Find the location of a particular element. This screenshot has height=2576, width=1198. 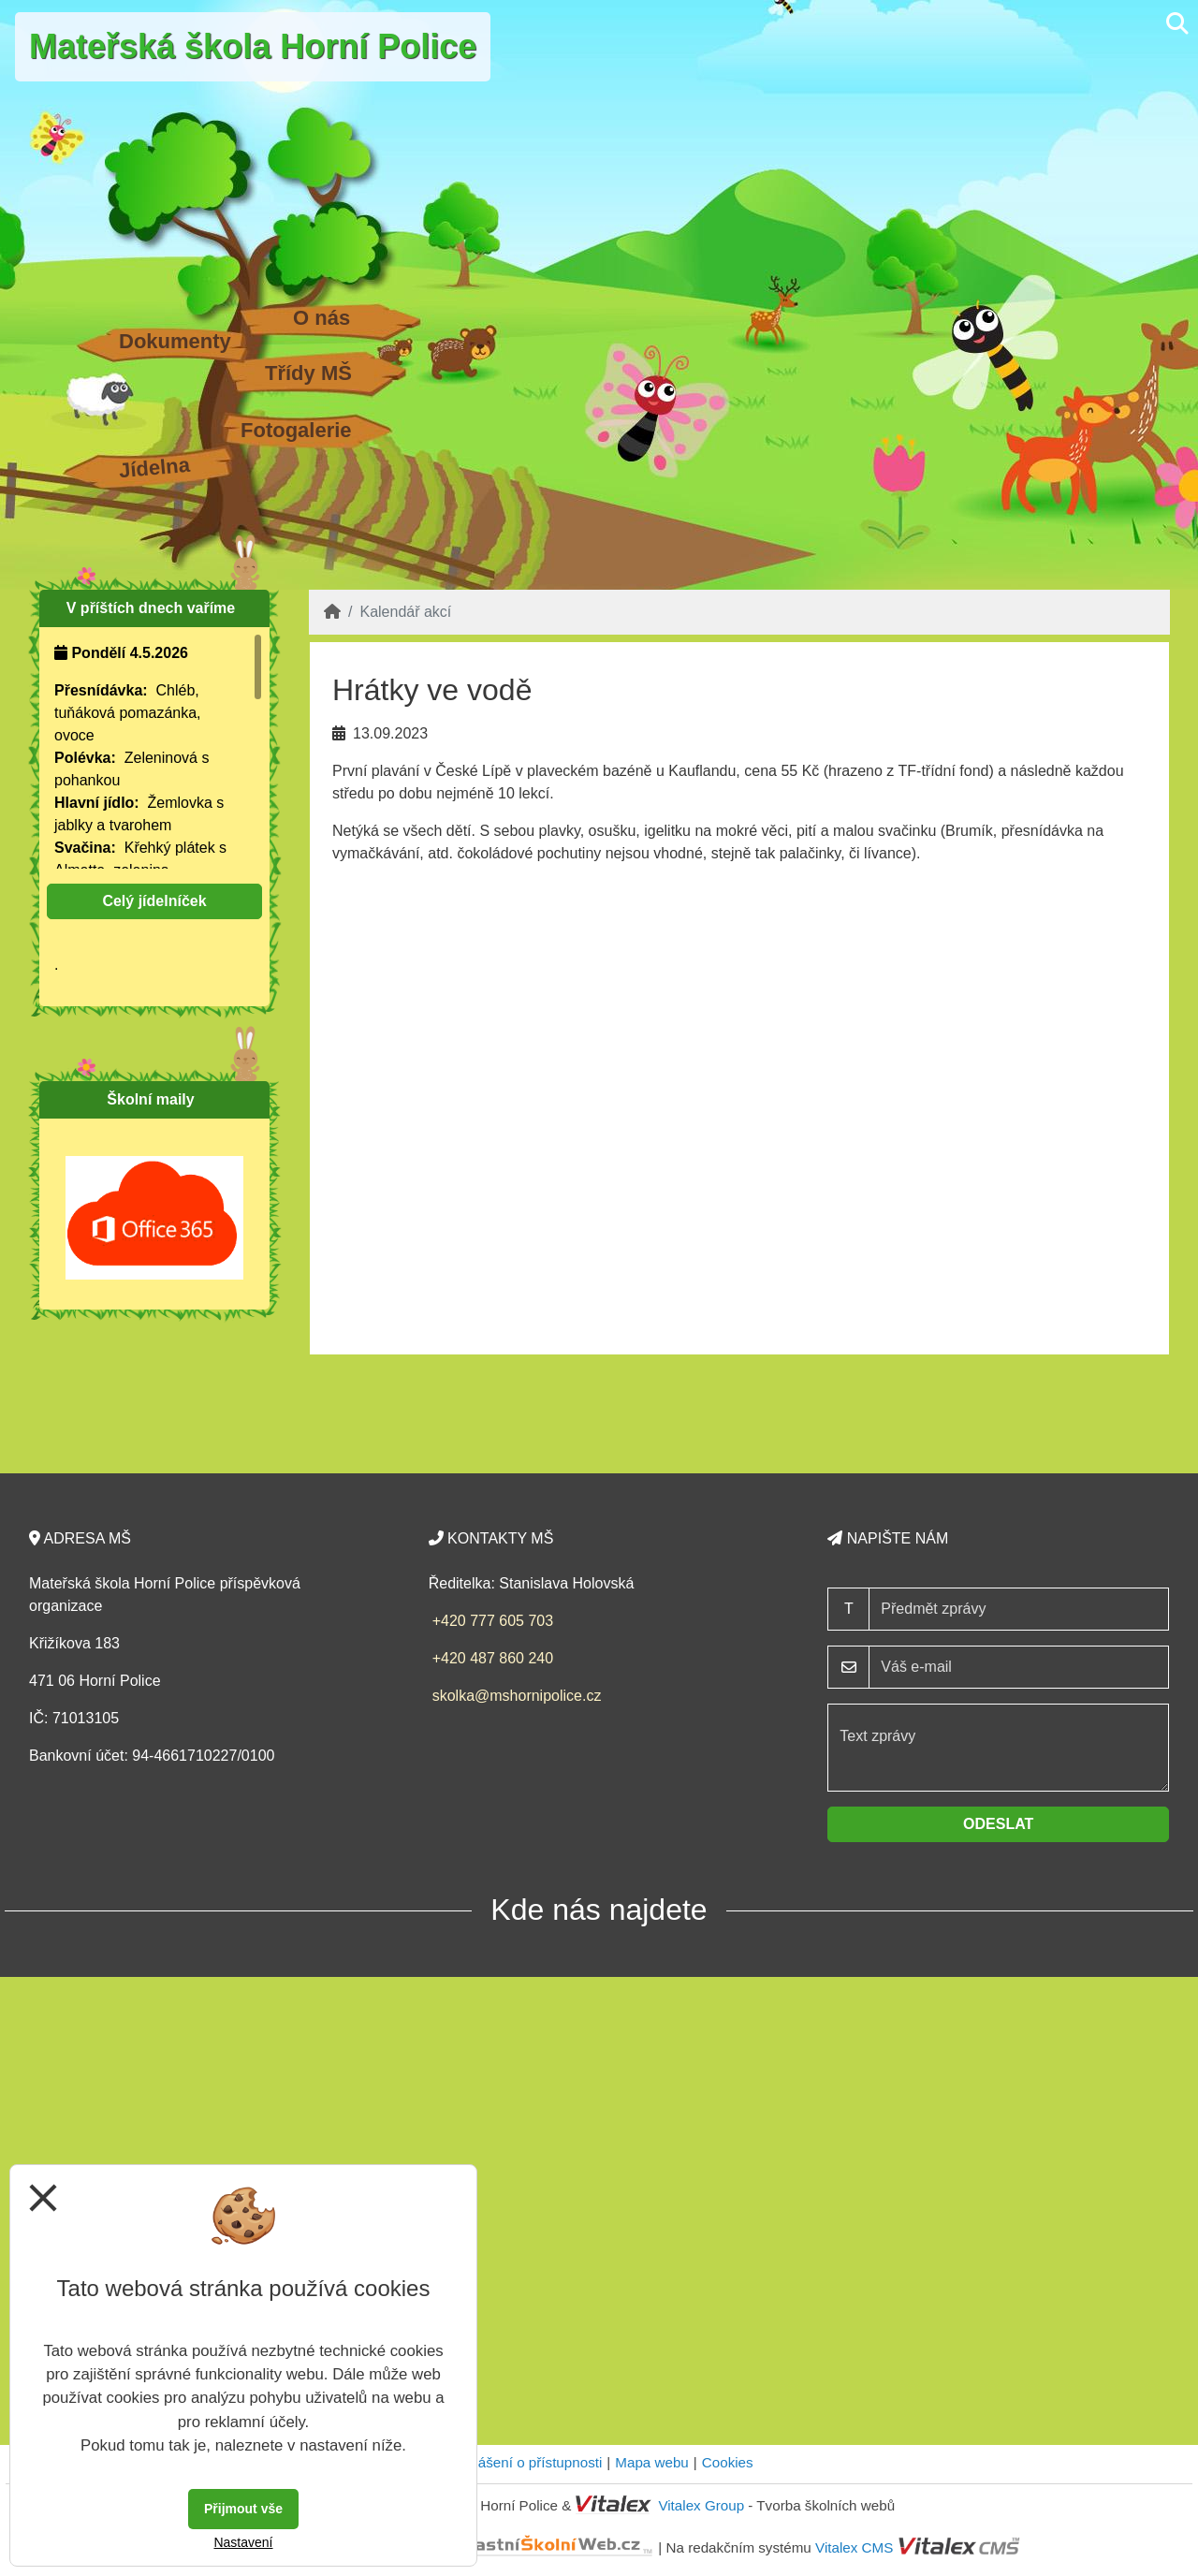

Nastavení is located at coordinates (242, 2542).